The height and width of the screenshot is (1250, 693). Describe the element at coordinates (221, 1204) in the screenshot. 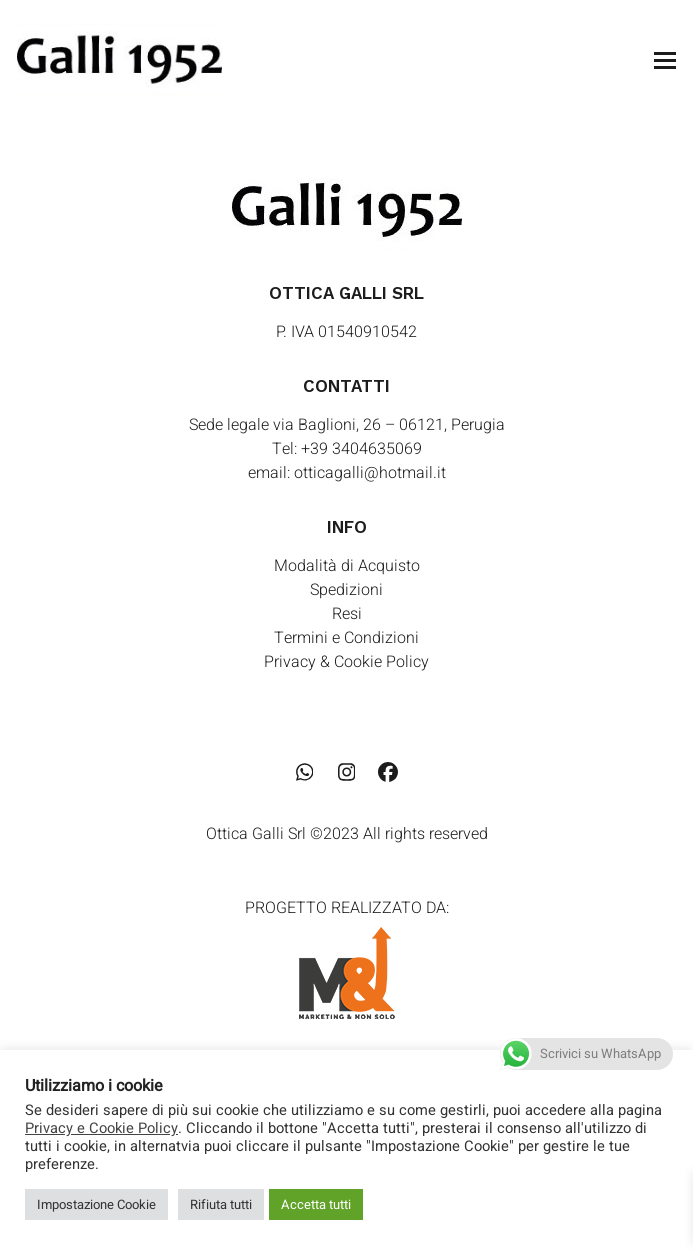

I see `Rifiuta tutti [button]` at that location.